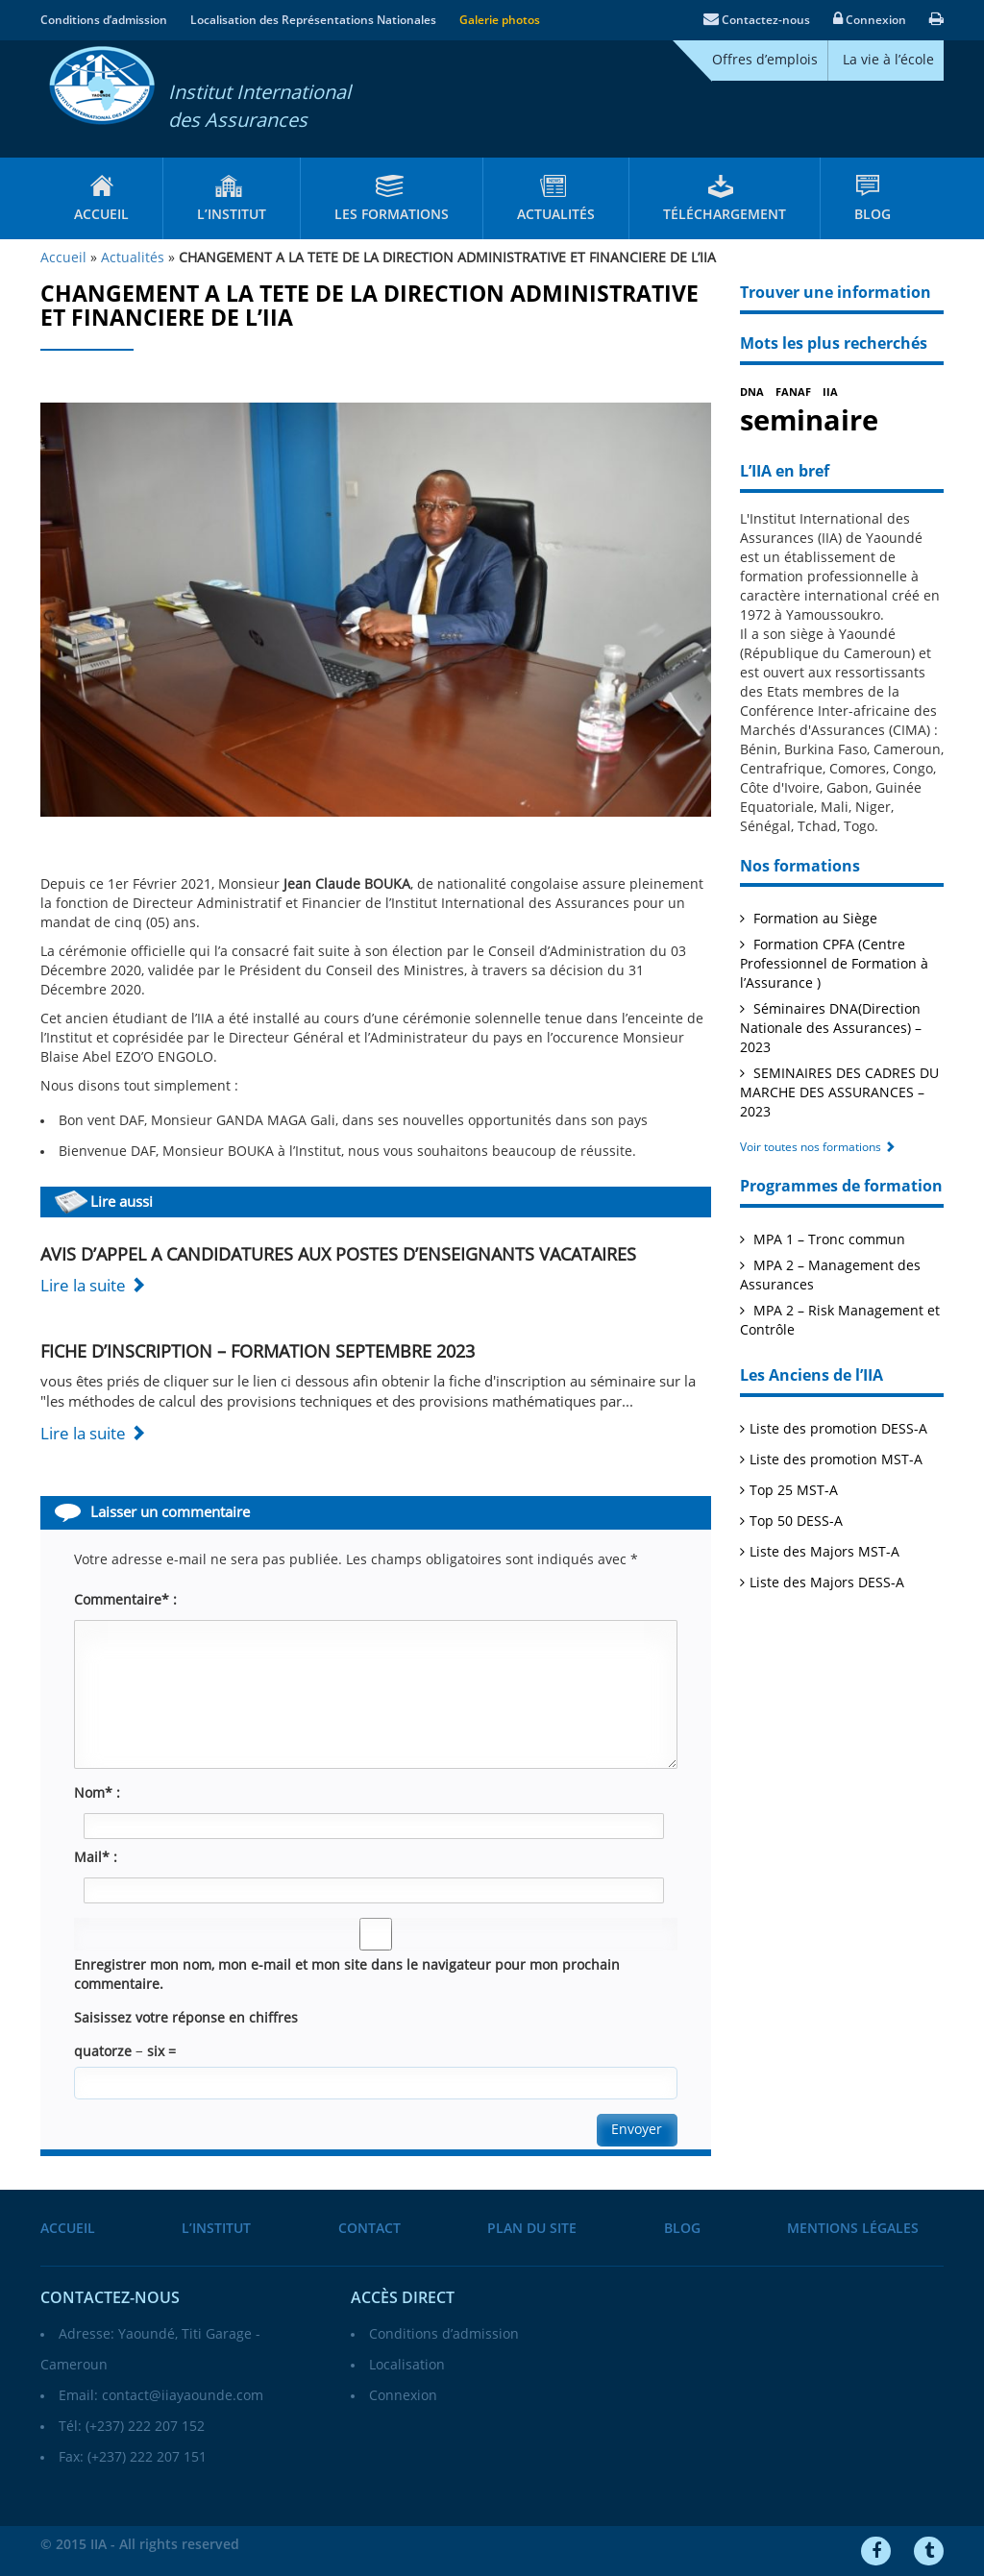 This screenshot has height=2576, width=984. Describe the element at coordinates (824, 1552) in the screenshot. I see `Liste des Majors MST-A` at that location.